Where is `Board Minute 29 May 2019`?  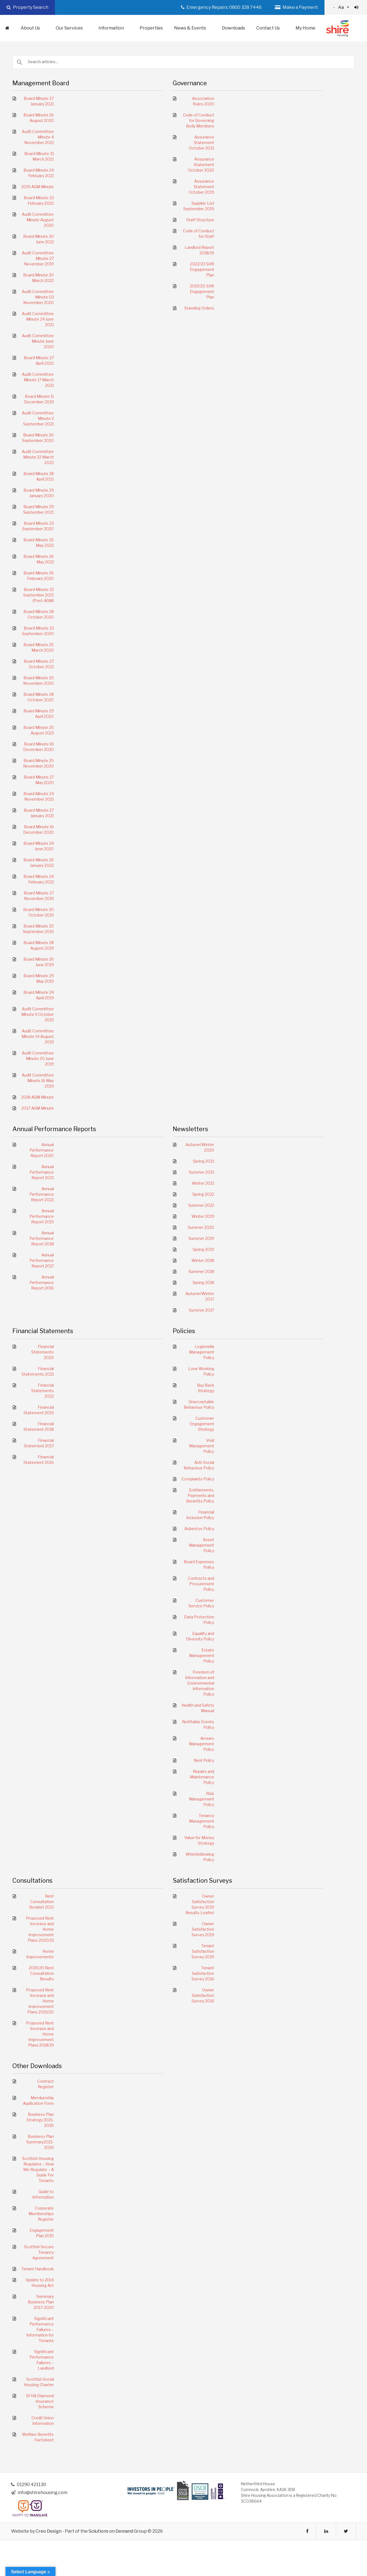 Board Minute 29 May 2019 is located at coordinates (38, 978).